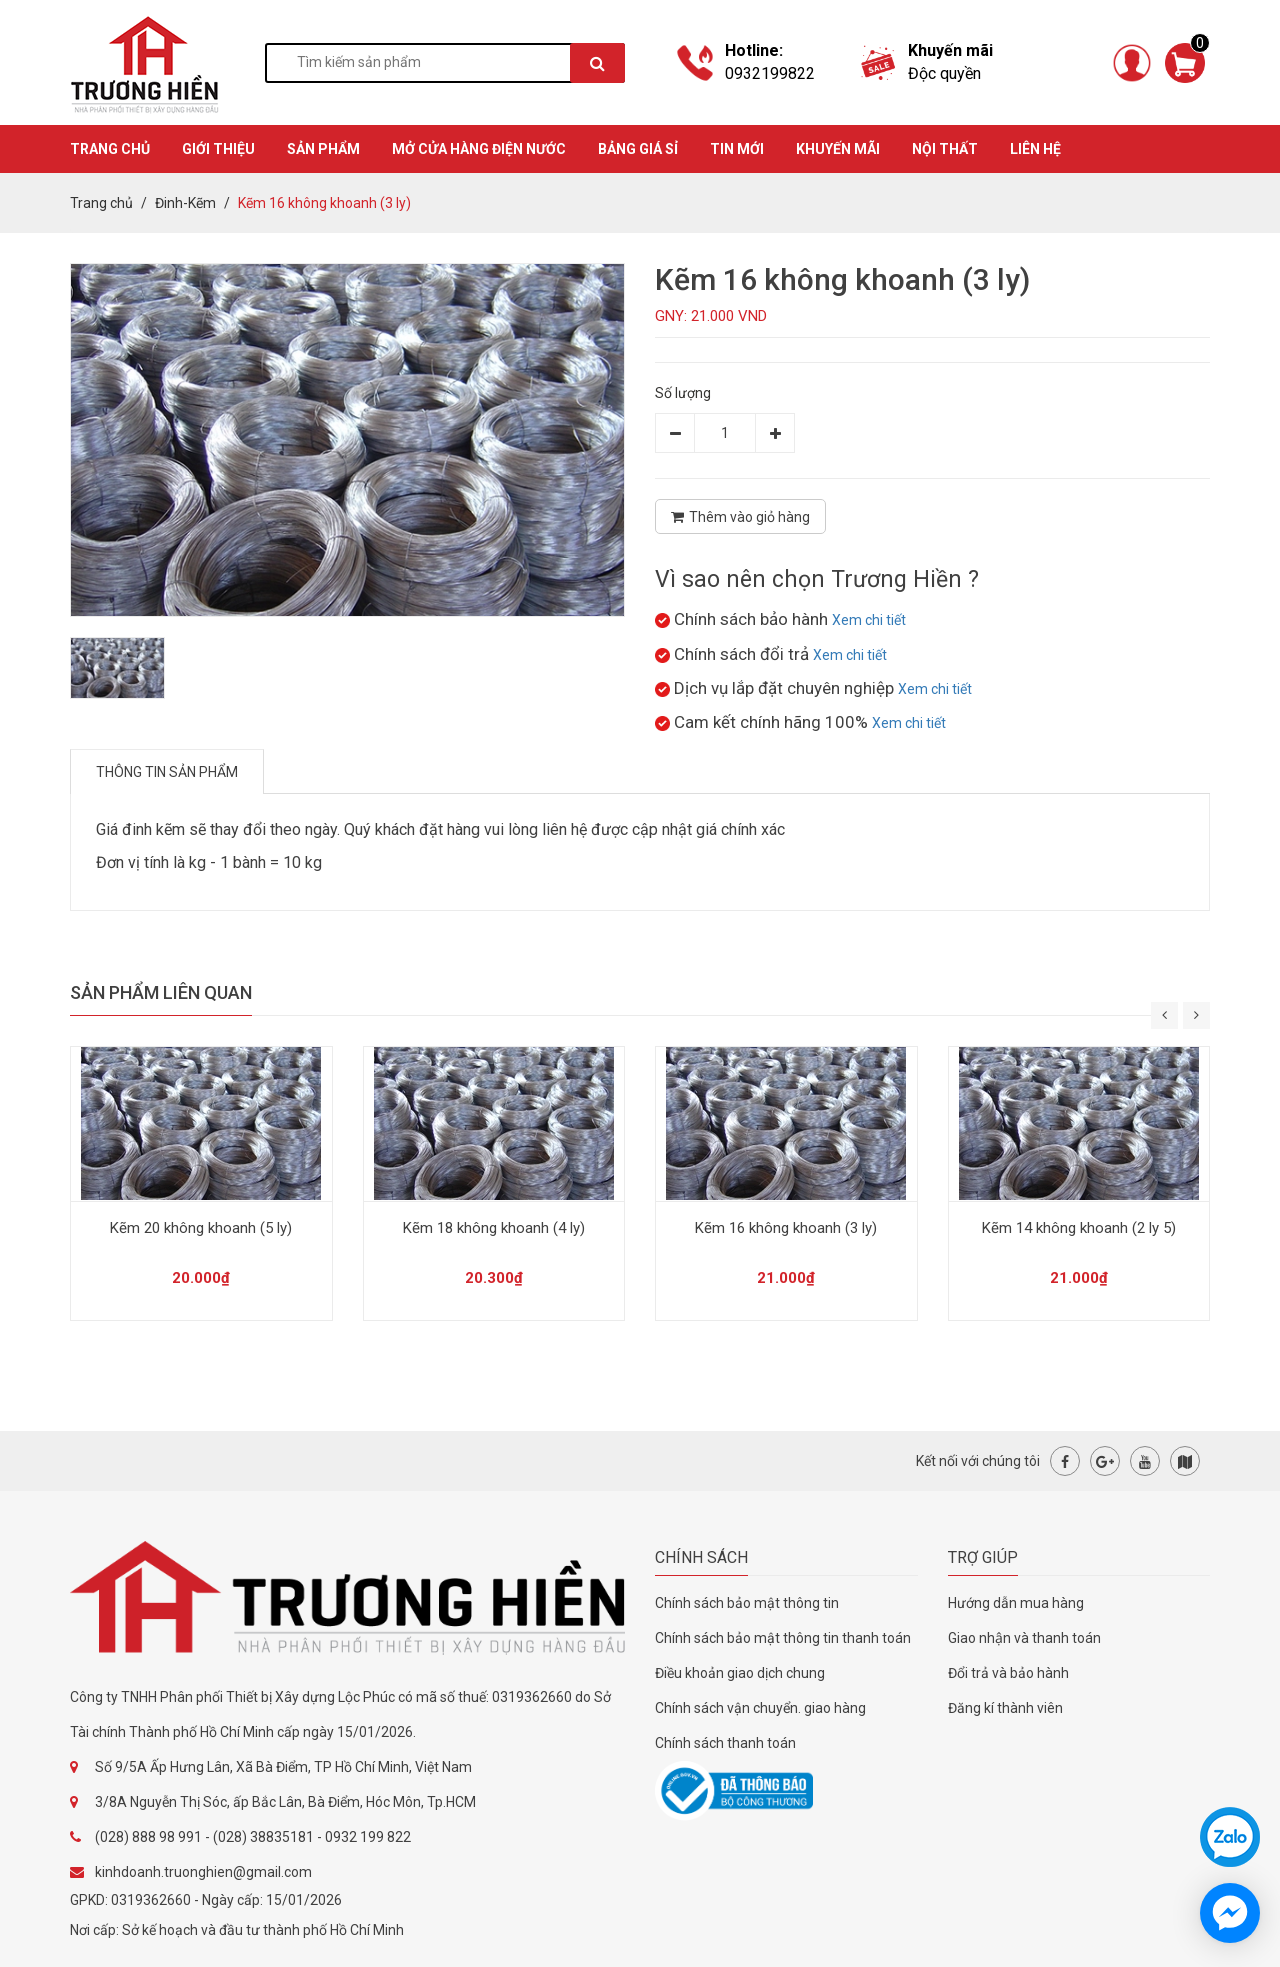  I want to click on Kẽm 14 không khoanh (2 ly 5), so click(1079, 1228).